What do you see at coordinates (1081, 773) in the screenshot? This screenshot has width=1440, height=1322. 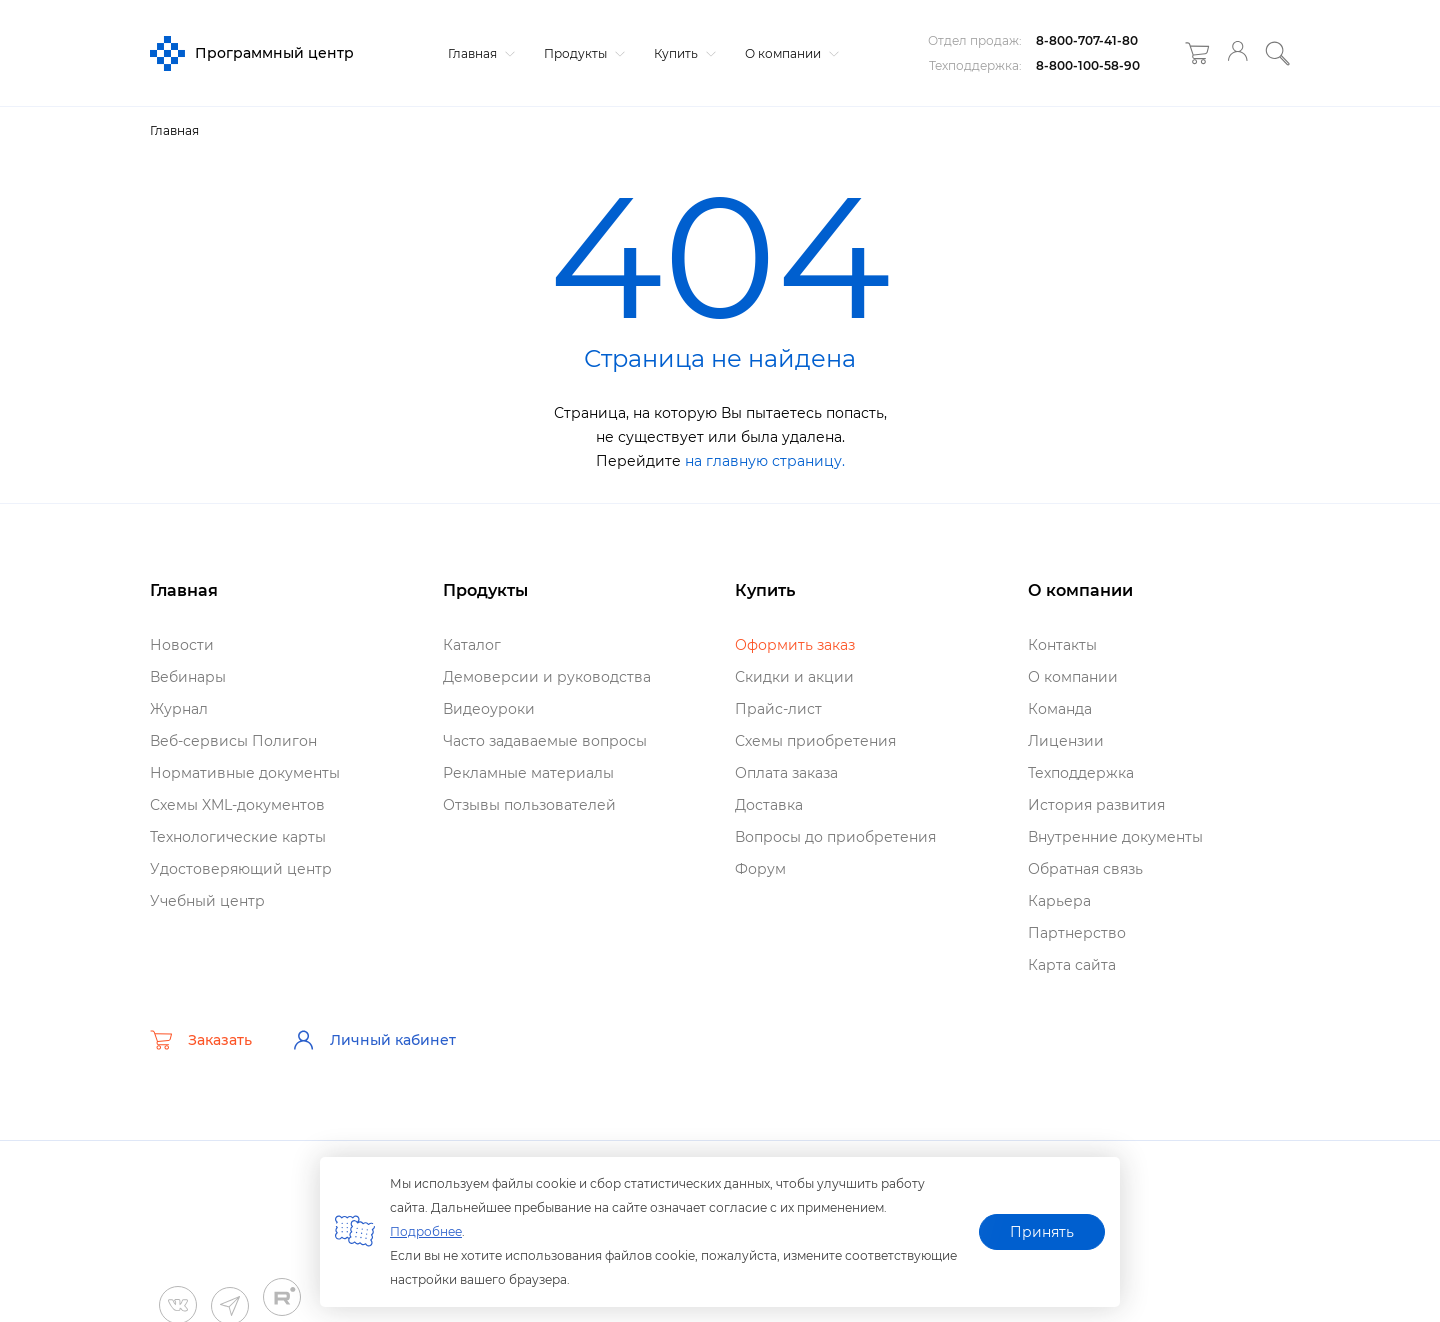 I see `Техподдержка` at bounding box center [1081, 773].